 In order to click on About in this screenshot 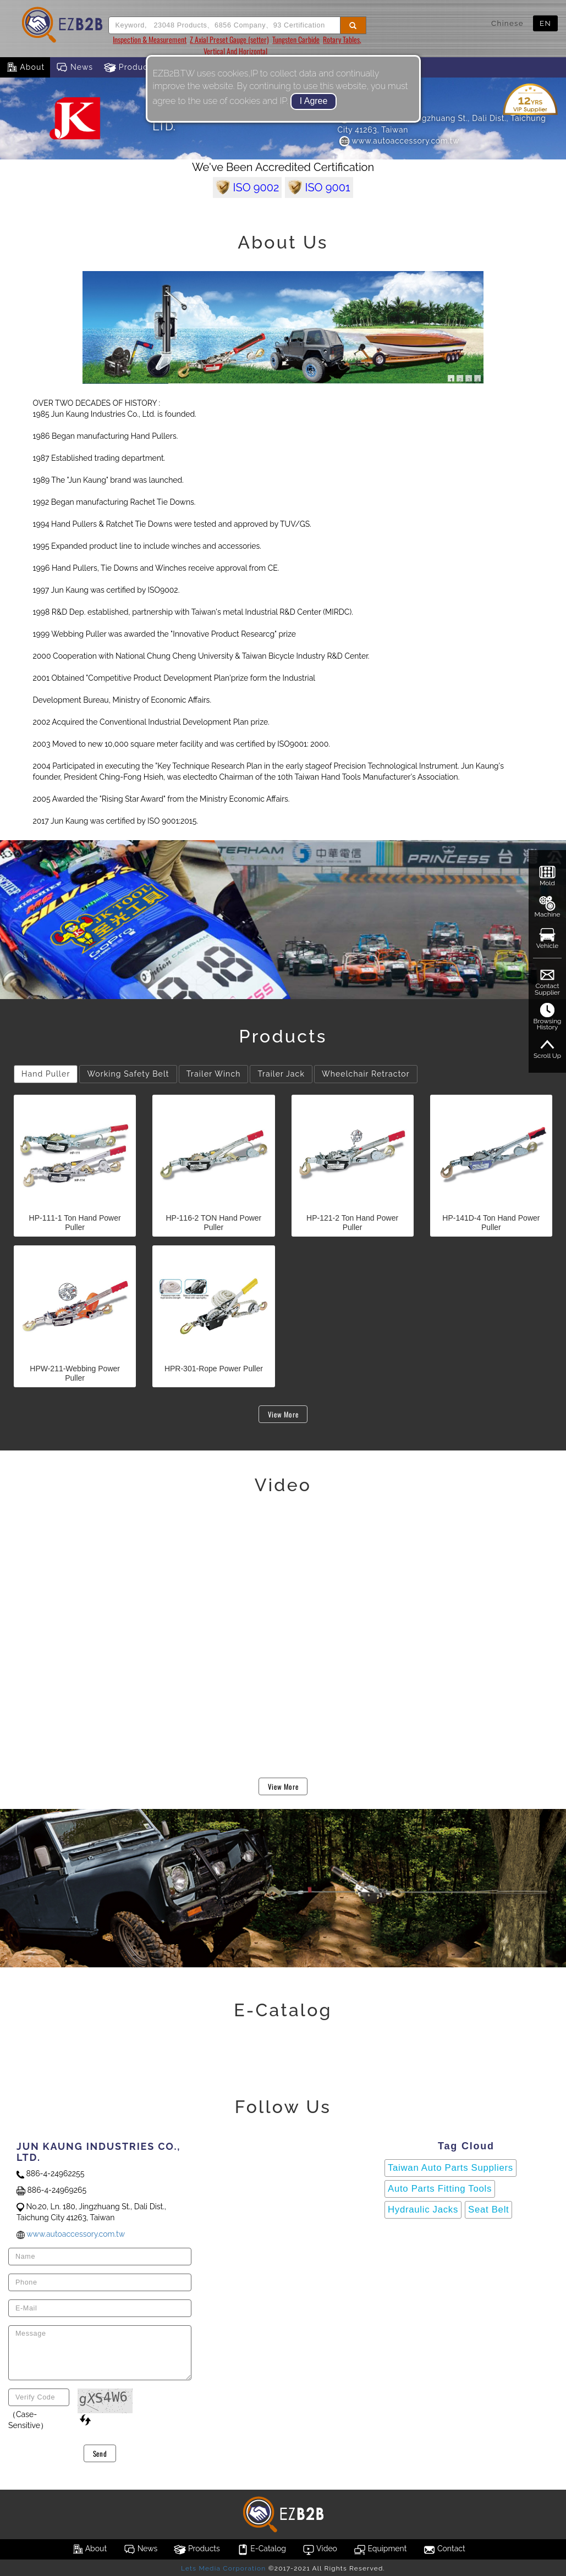, I will do `click(25, 68)`.